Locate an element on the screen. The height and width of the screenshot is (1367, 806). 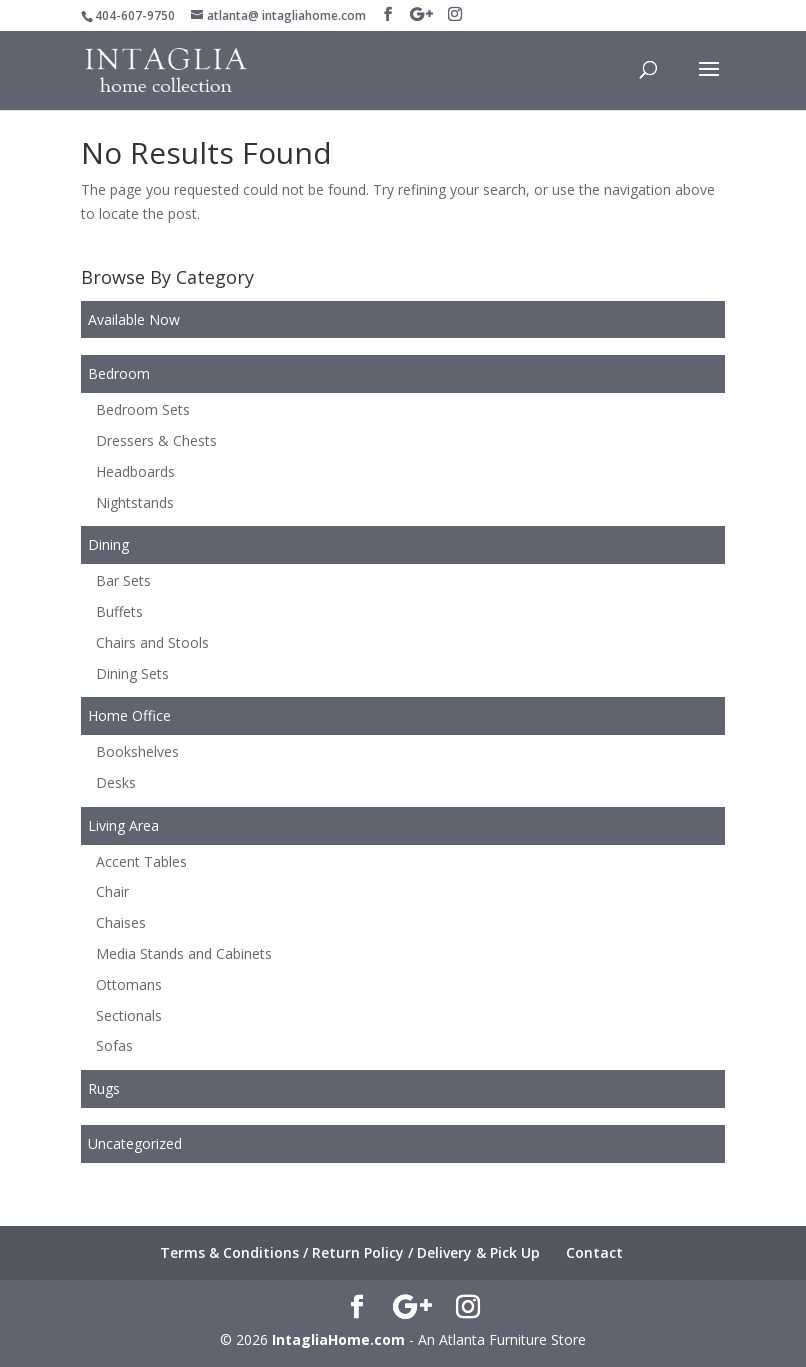
Contact is located at coordinates (594, 1252).